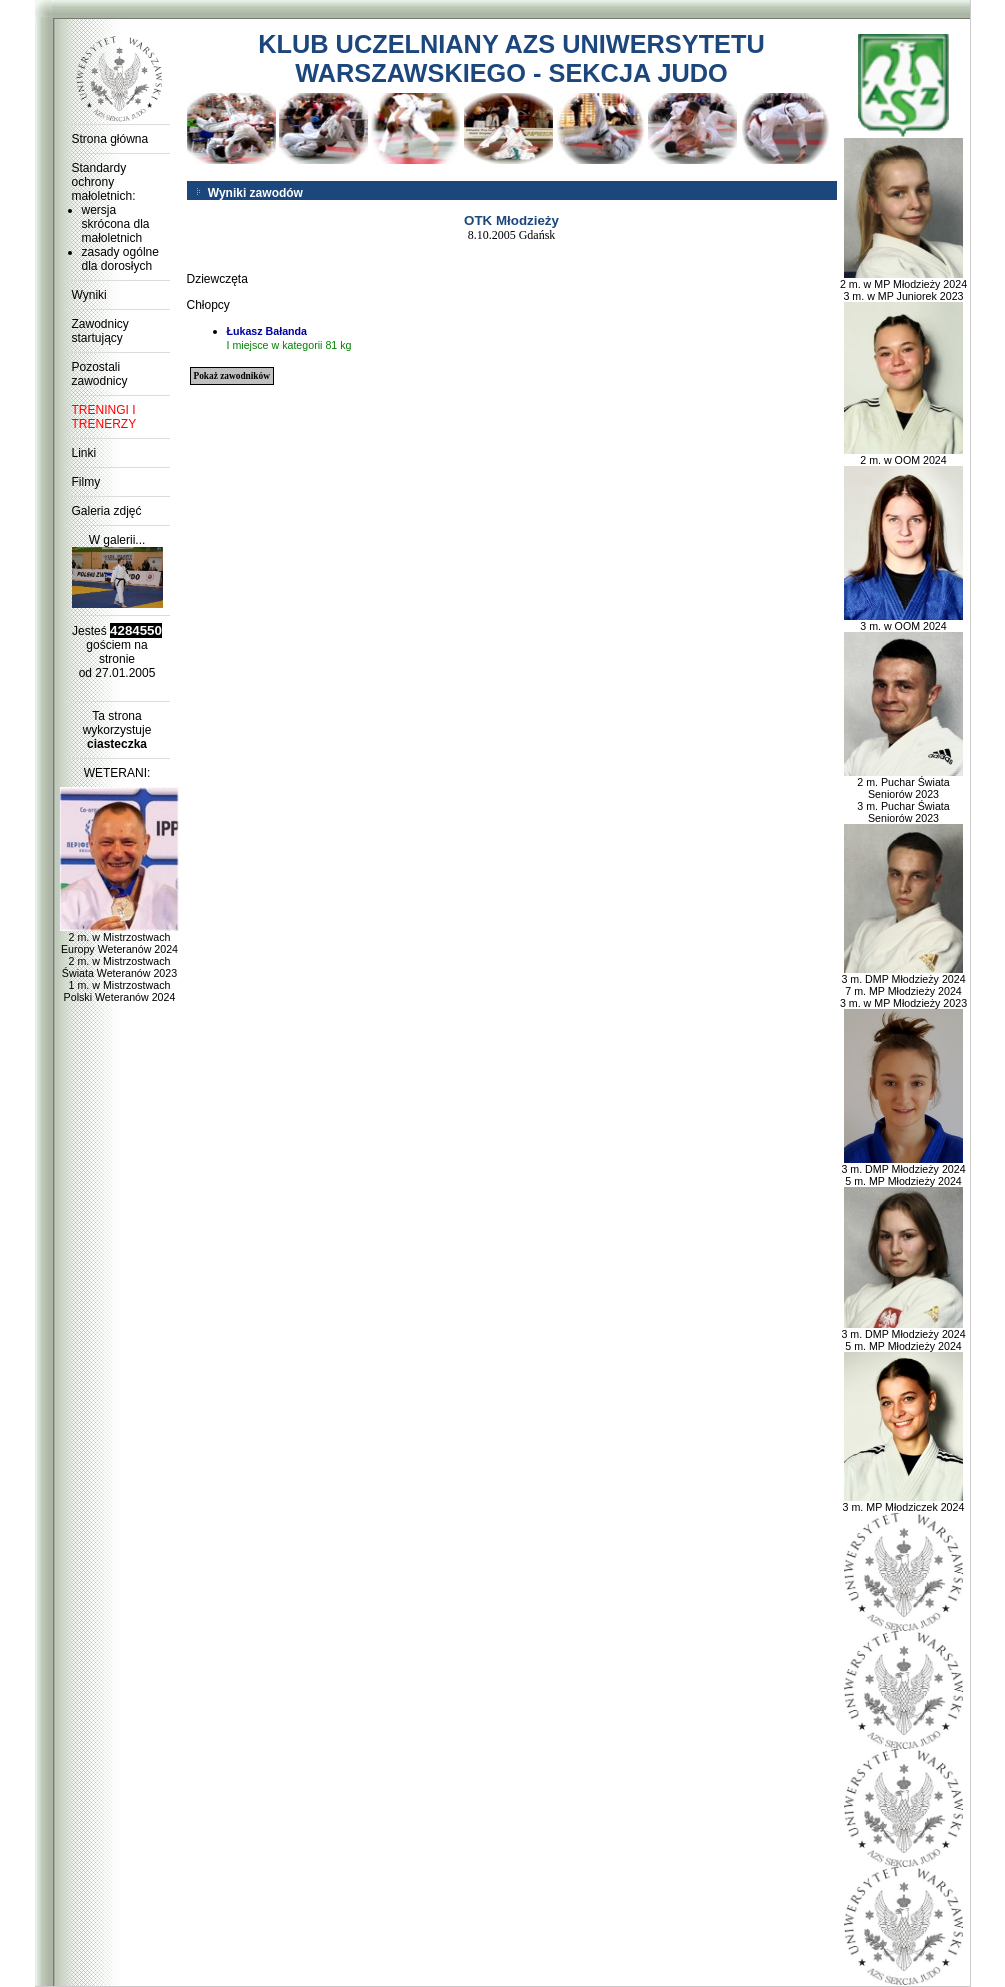 The height and width of the screenshot is (1987, 1005). Describe the element at coordinates (100, 331) in the screenshot. I see `Zawodnicy startujący` at that location.